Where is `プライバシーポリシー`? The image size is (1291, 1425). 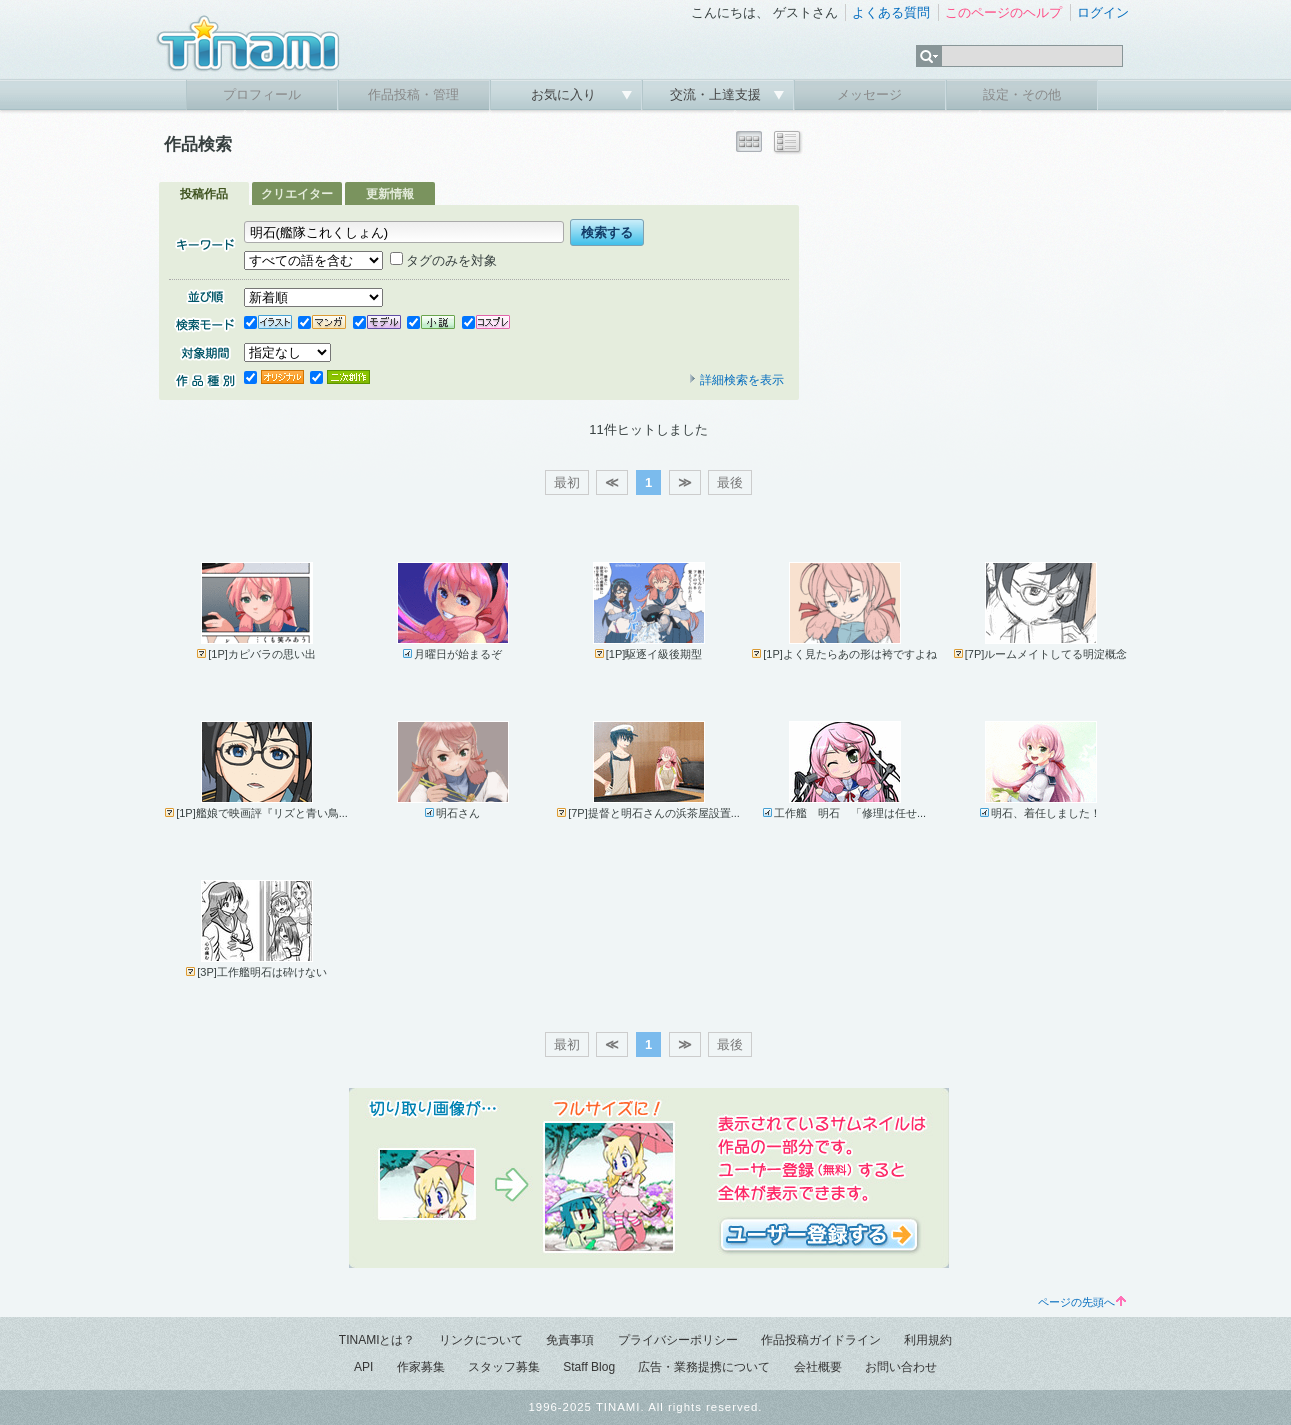 プライバシーポリシー is located at coordinates (678, 1340).